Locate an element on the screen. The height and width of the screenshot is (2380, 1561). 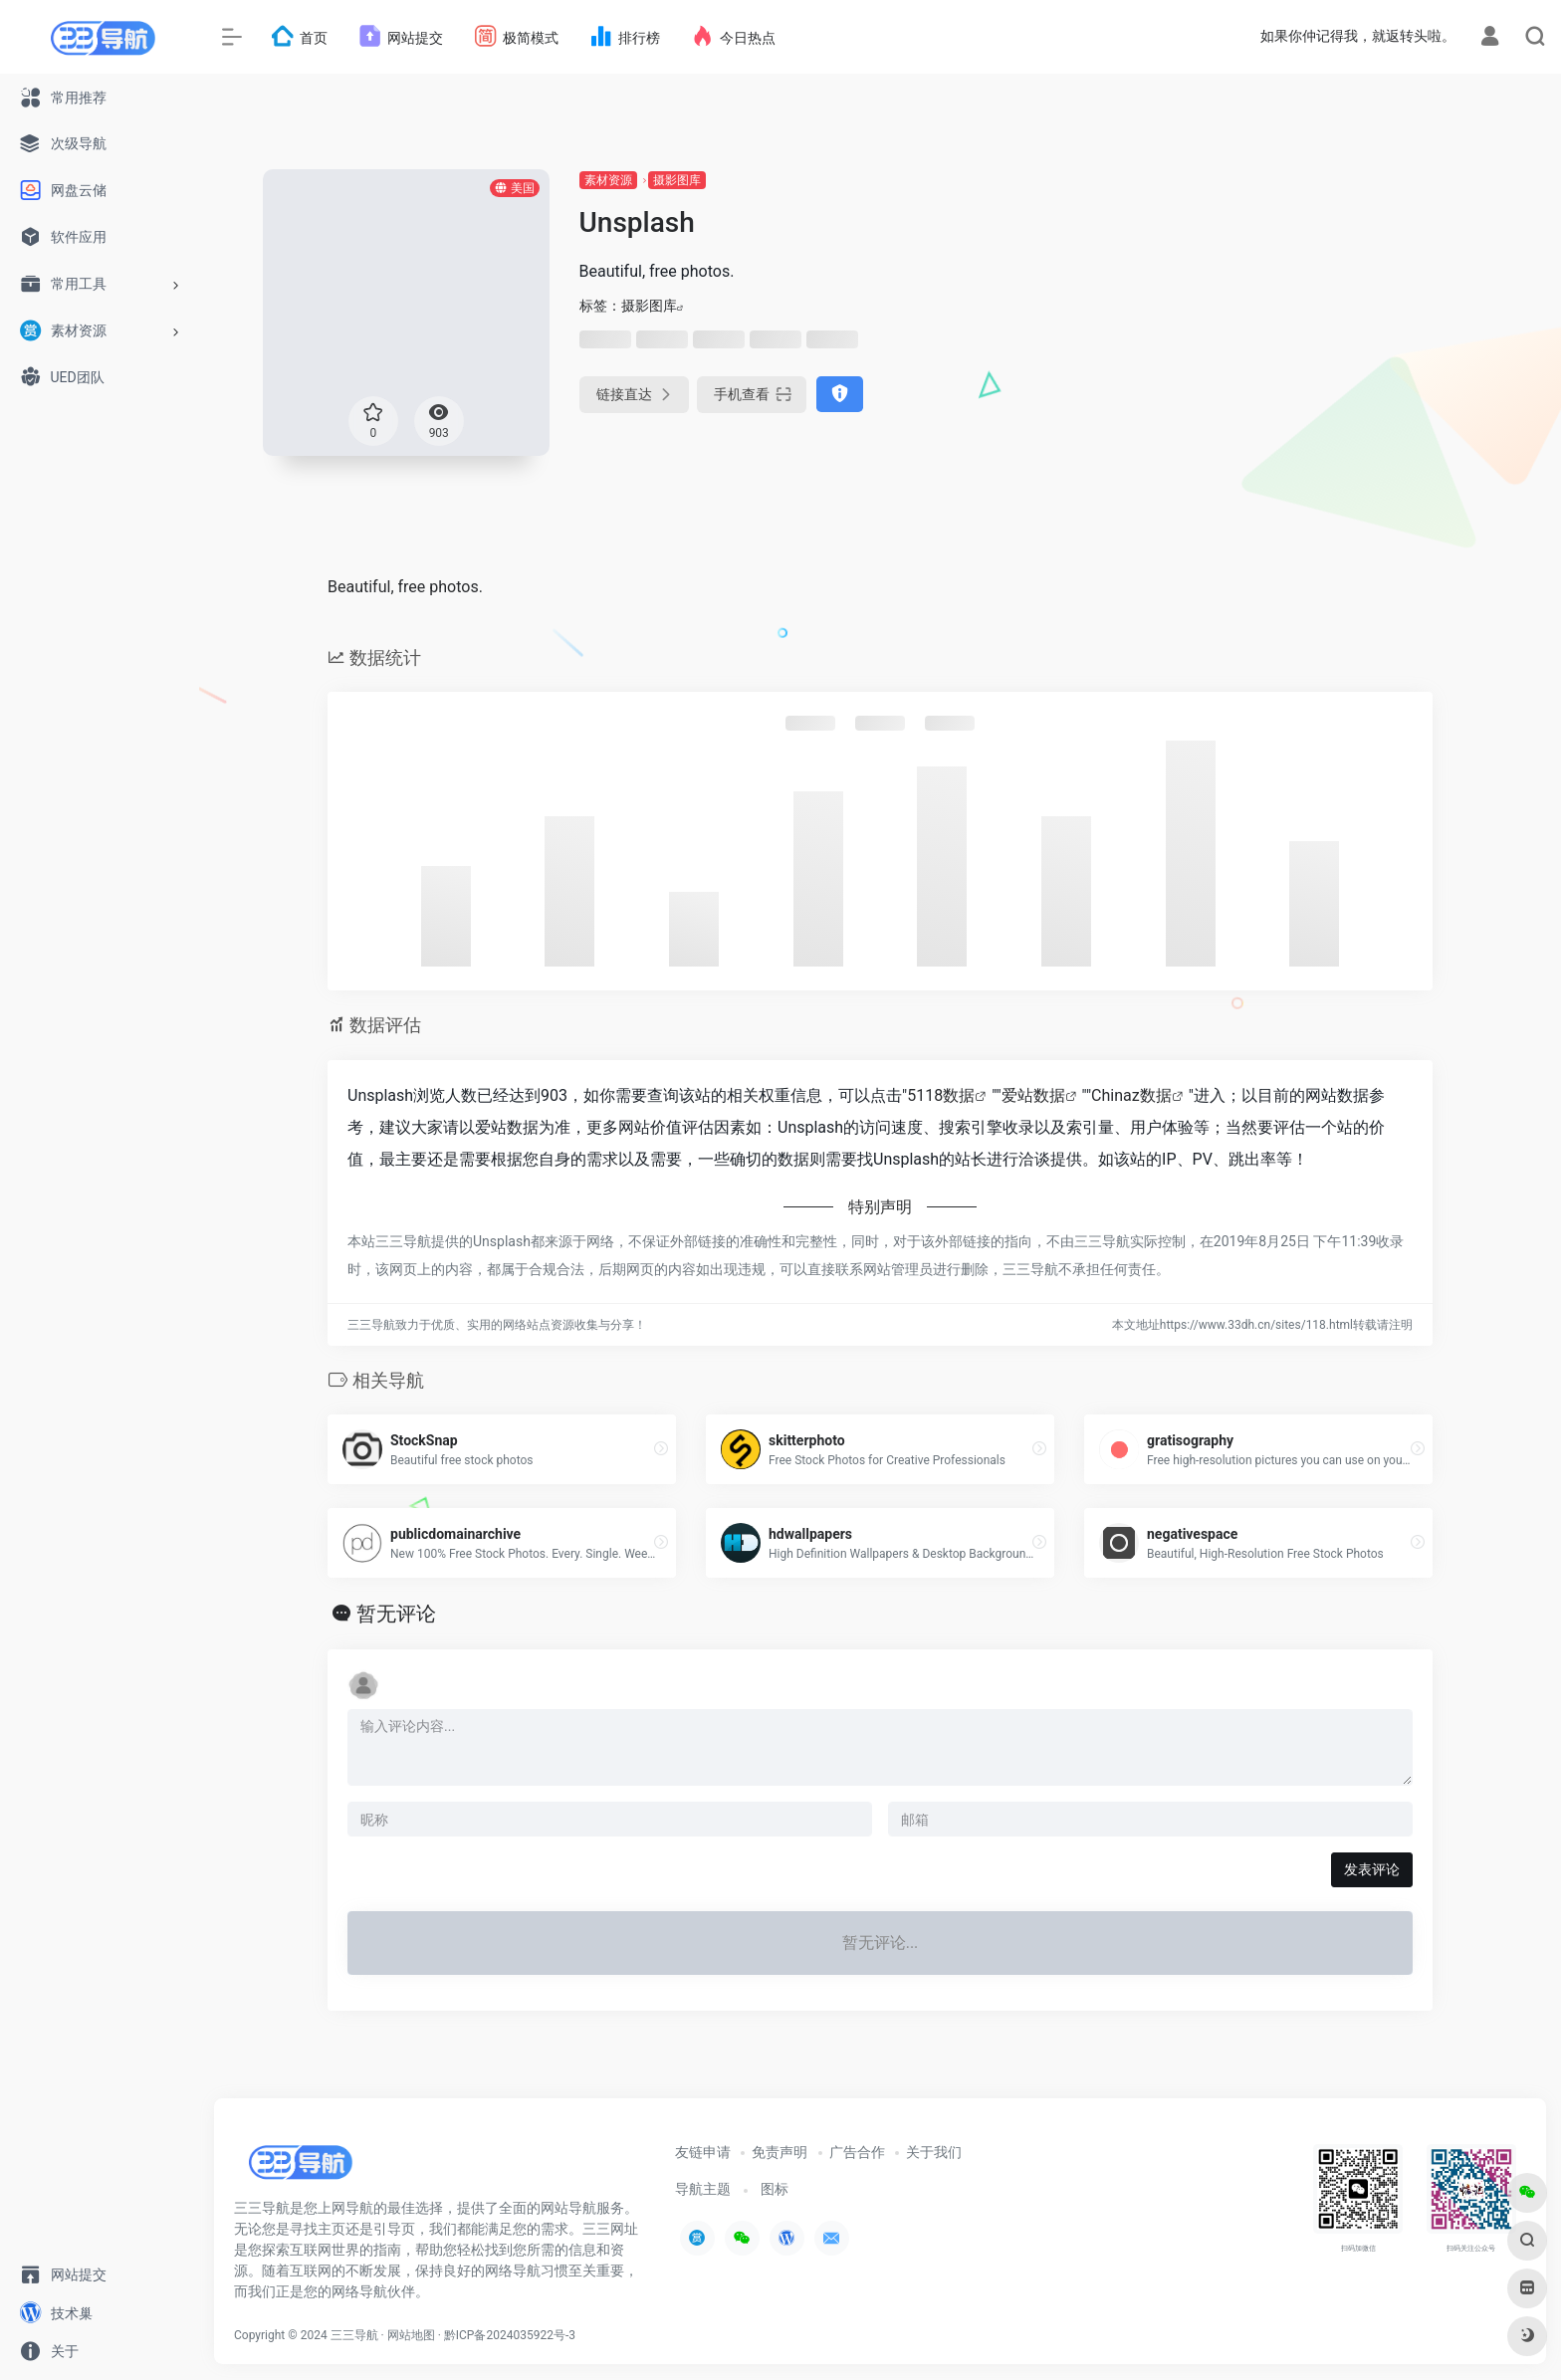
三三导航 is located at coordinates (354, 2335).